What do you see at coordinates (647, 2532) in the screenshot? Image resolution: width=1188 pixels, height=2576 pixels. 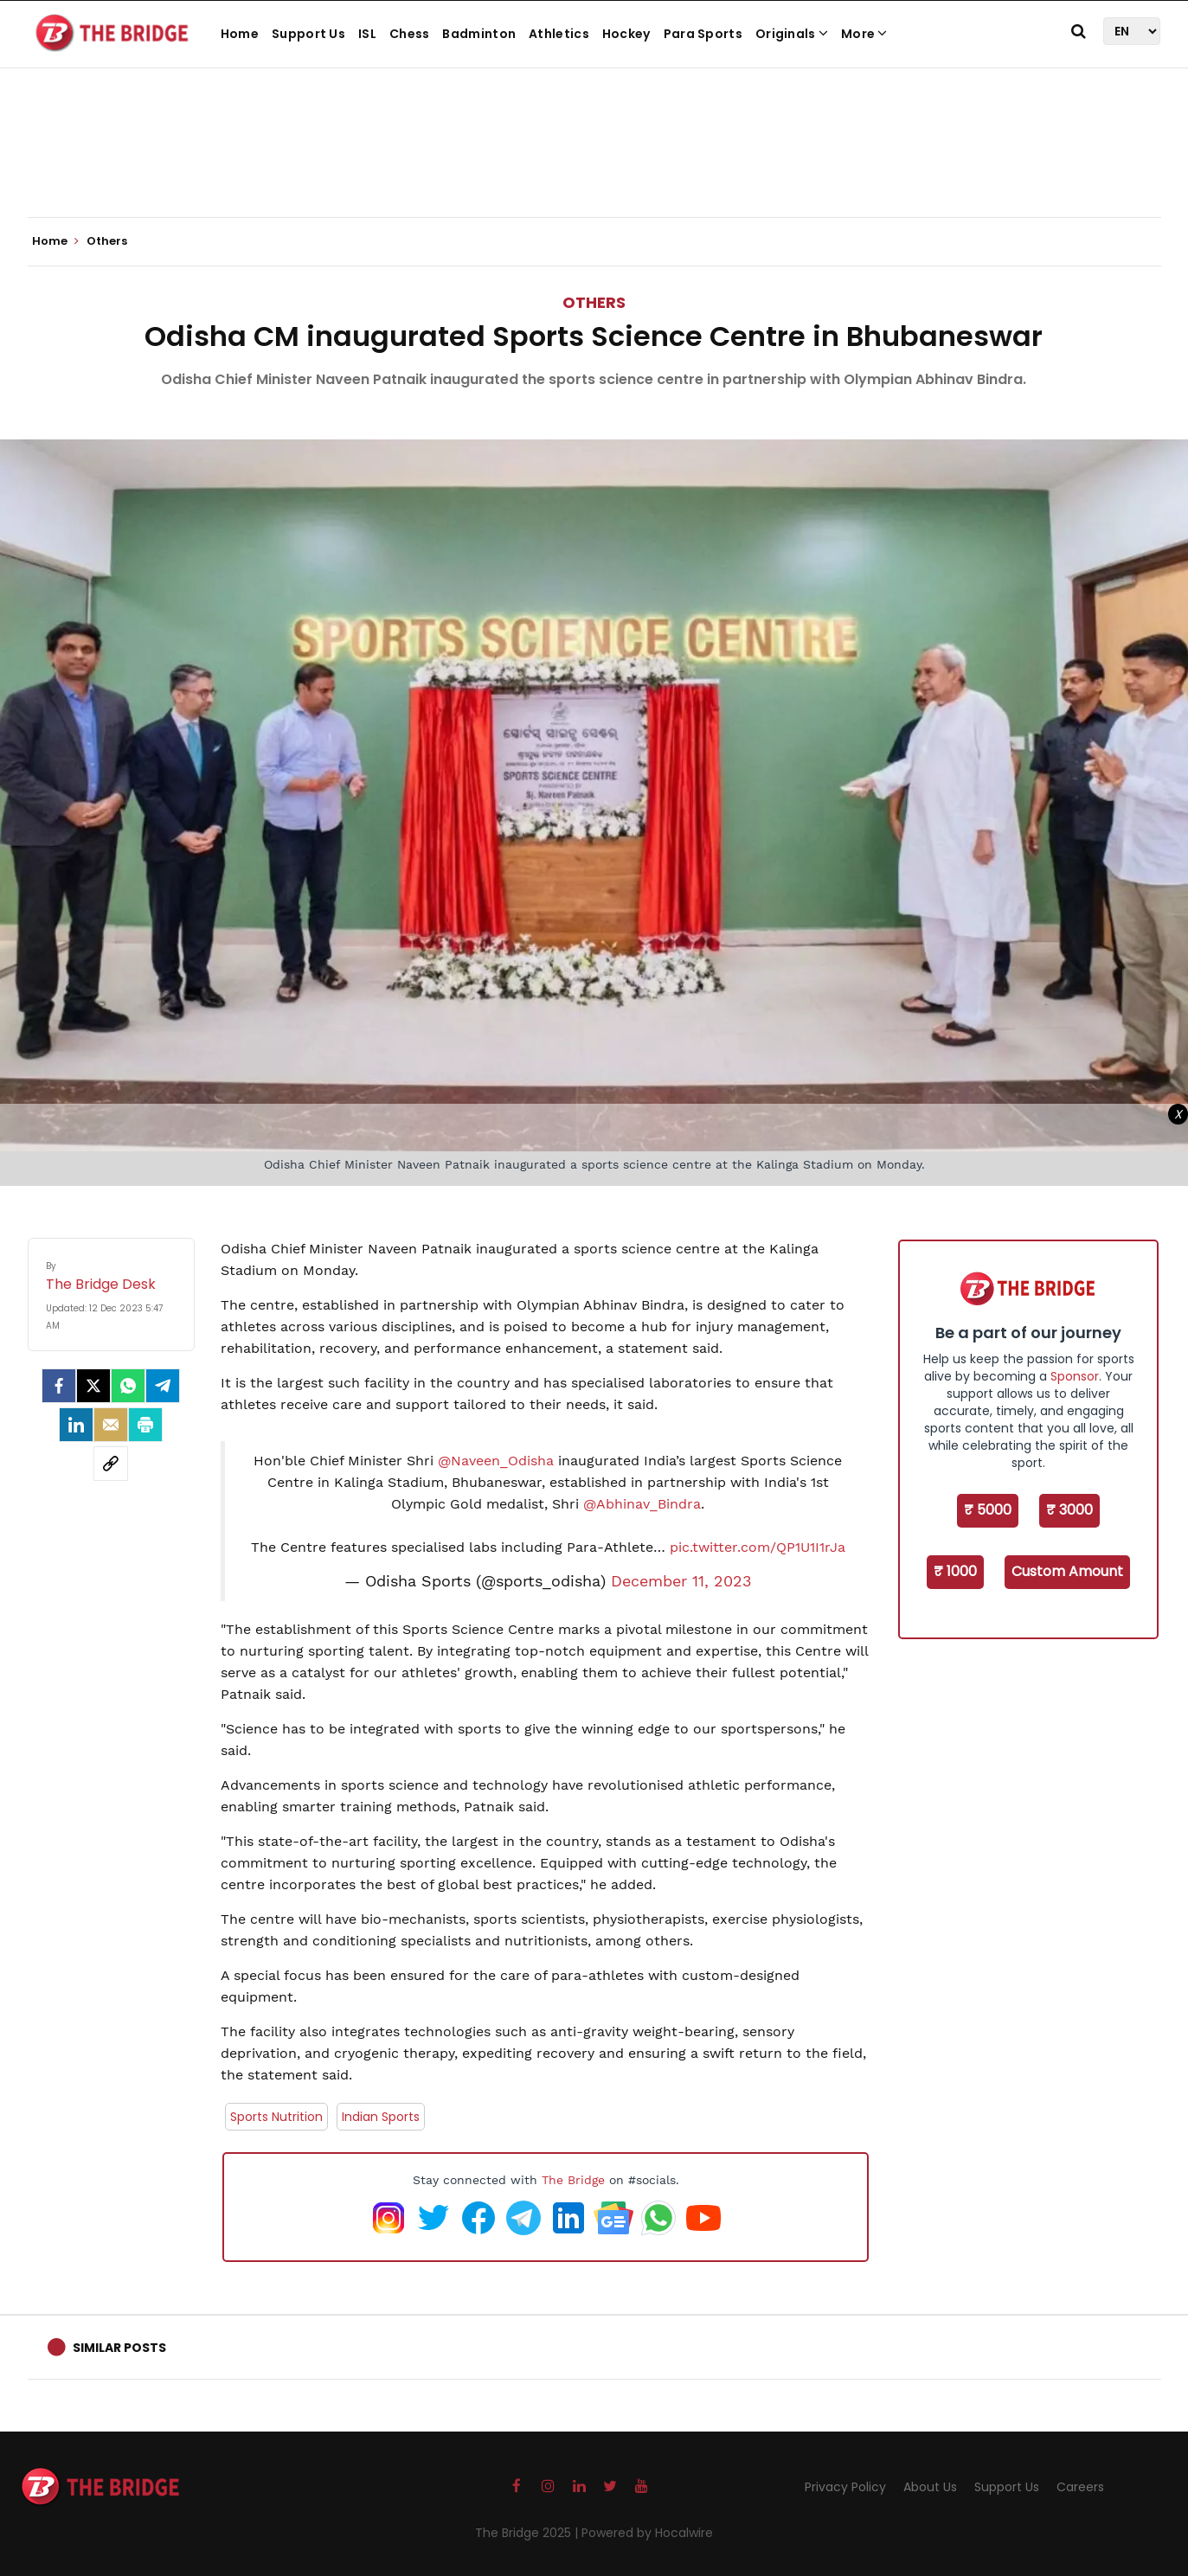 I see `Powered by Hocalwire` at bounding box center [647, 2532].